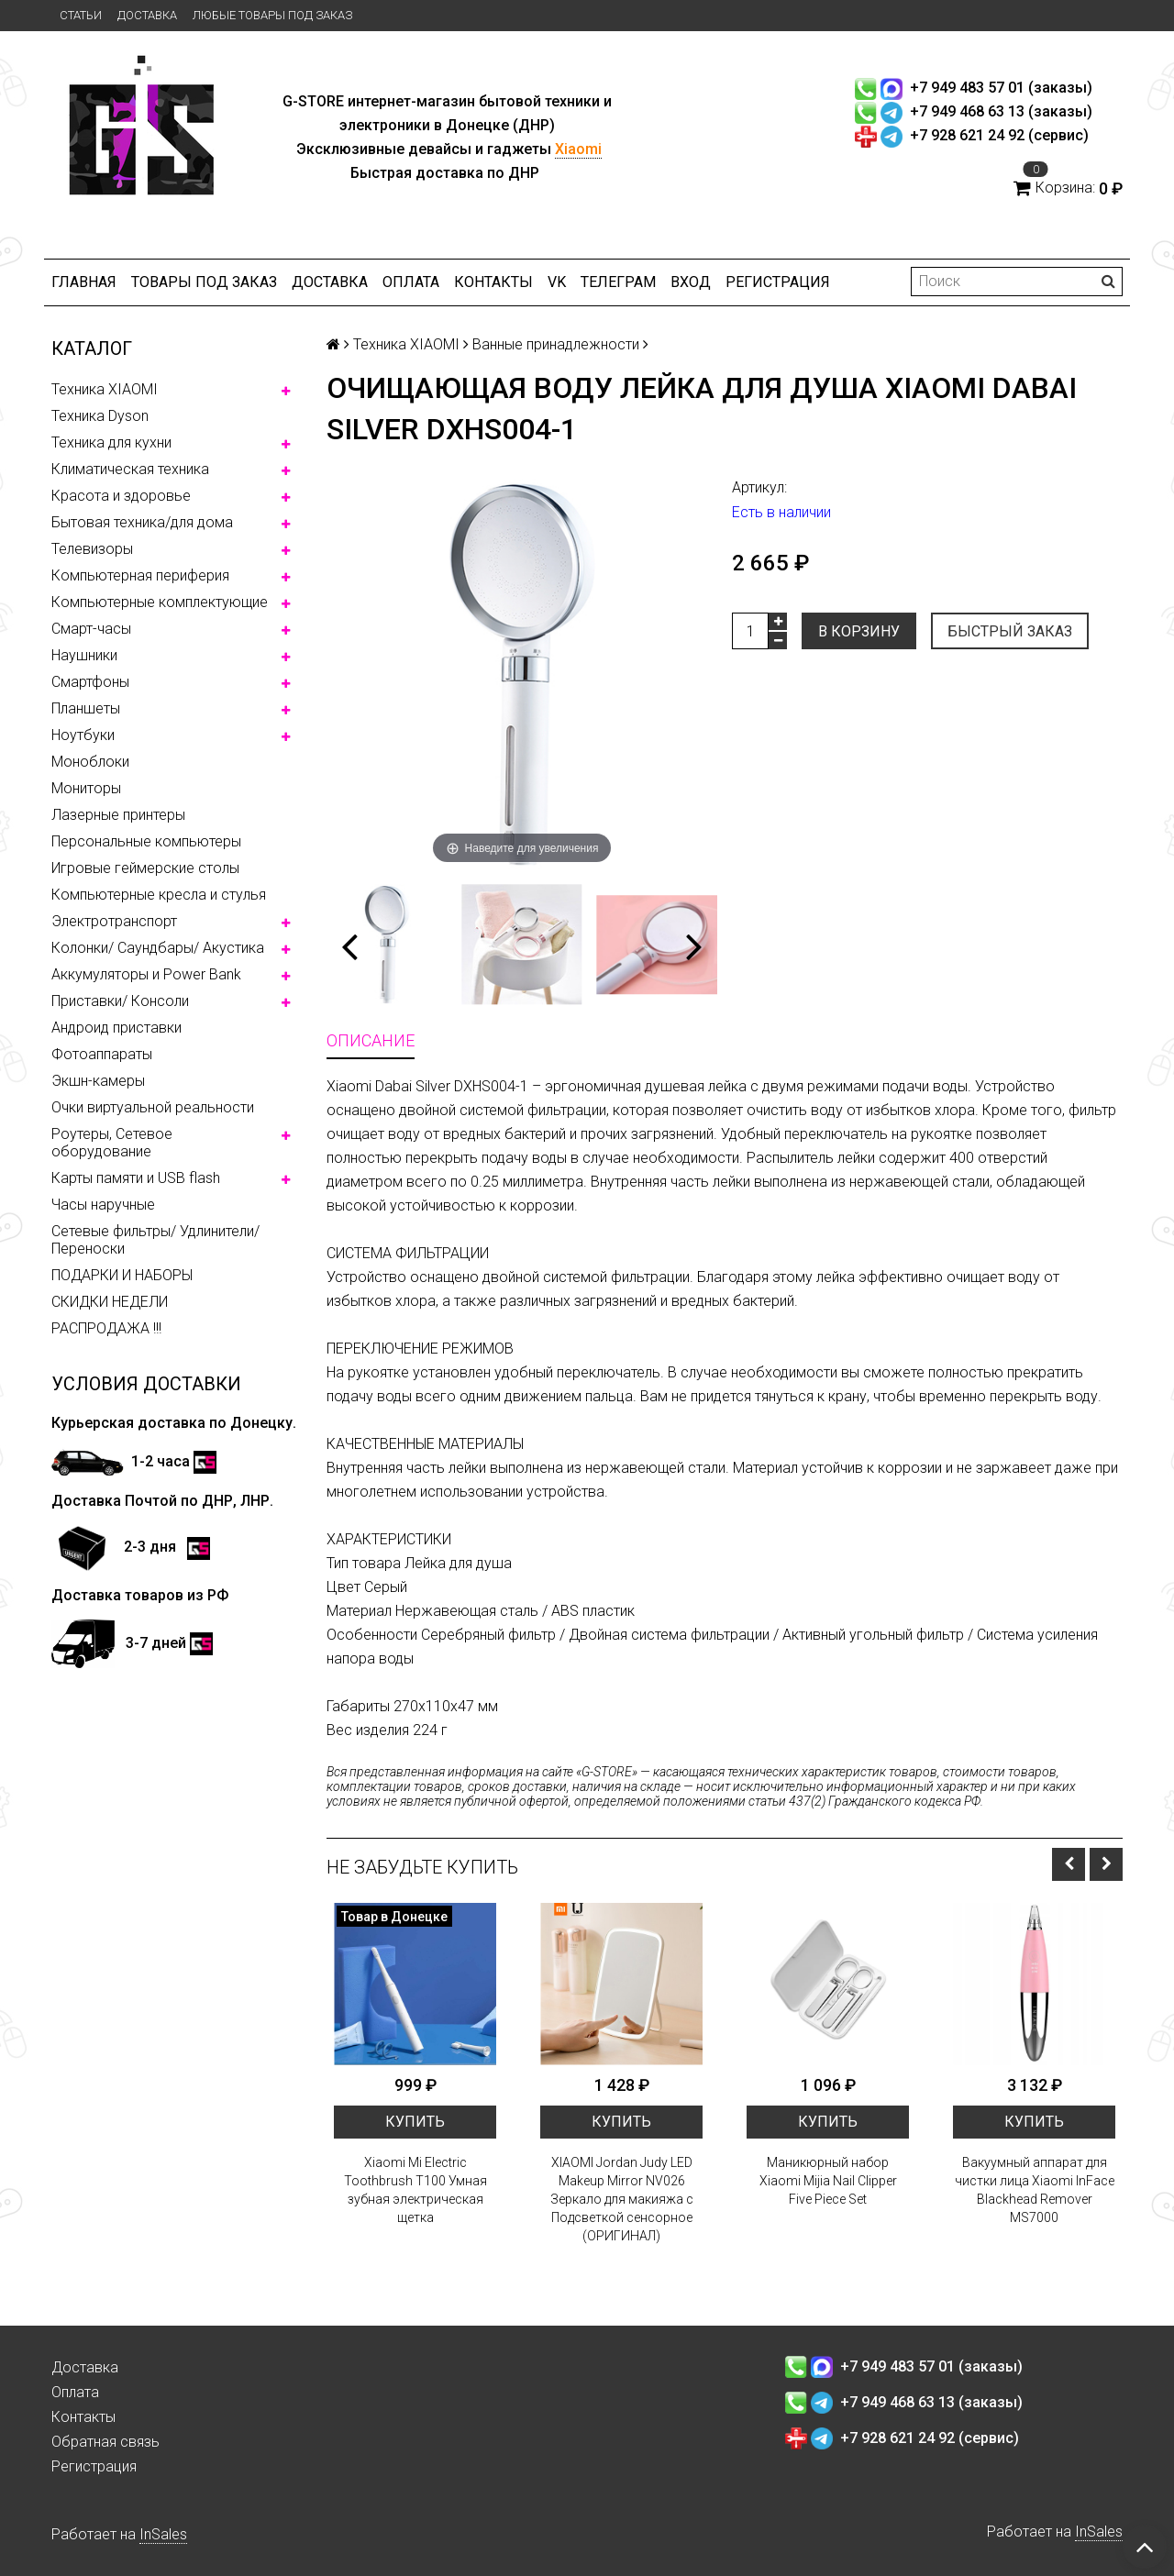  I want to click on Купить, so click(415, 2121).